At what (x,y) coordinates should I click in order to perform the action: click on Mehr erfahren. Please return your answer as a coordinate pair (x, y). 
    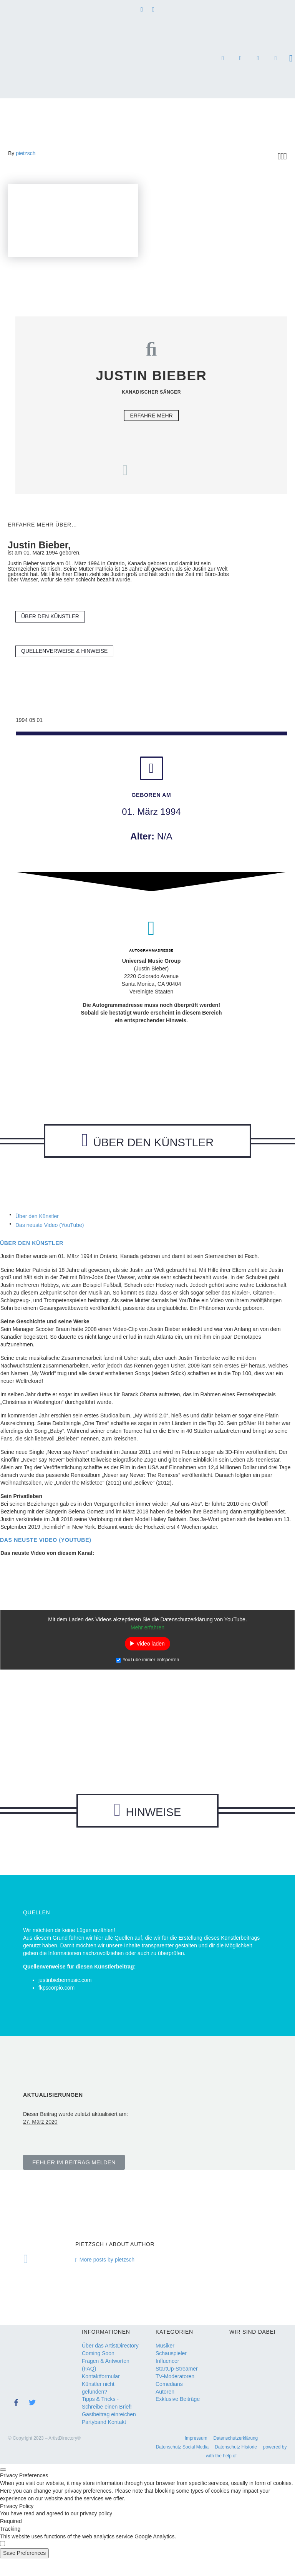
    Looking at the image, I should click on (147, 1636).